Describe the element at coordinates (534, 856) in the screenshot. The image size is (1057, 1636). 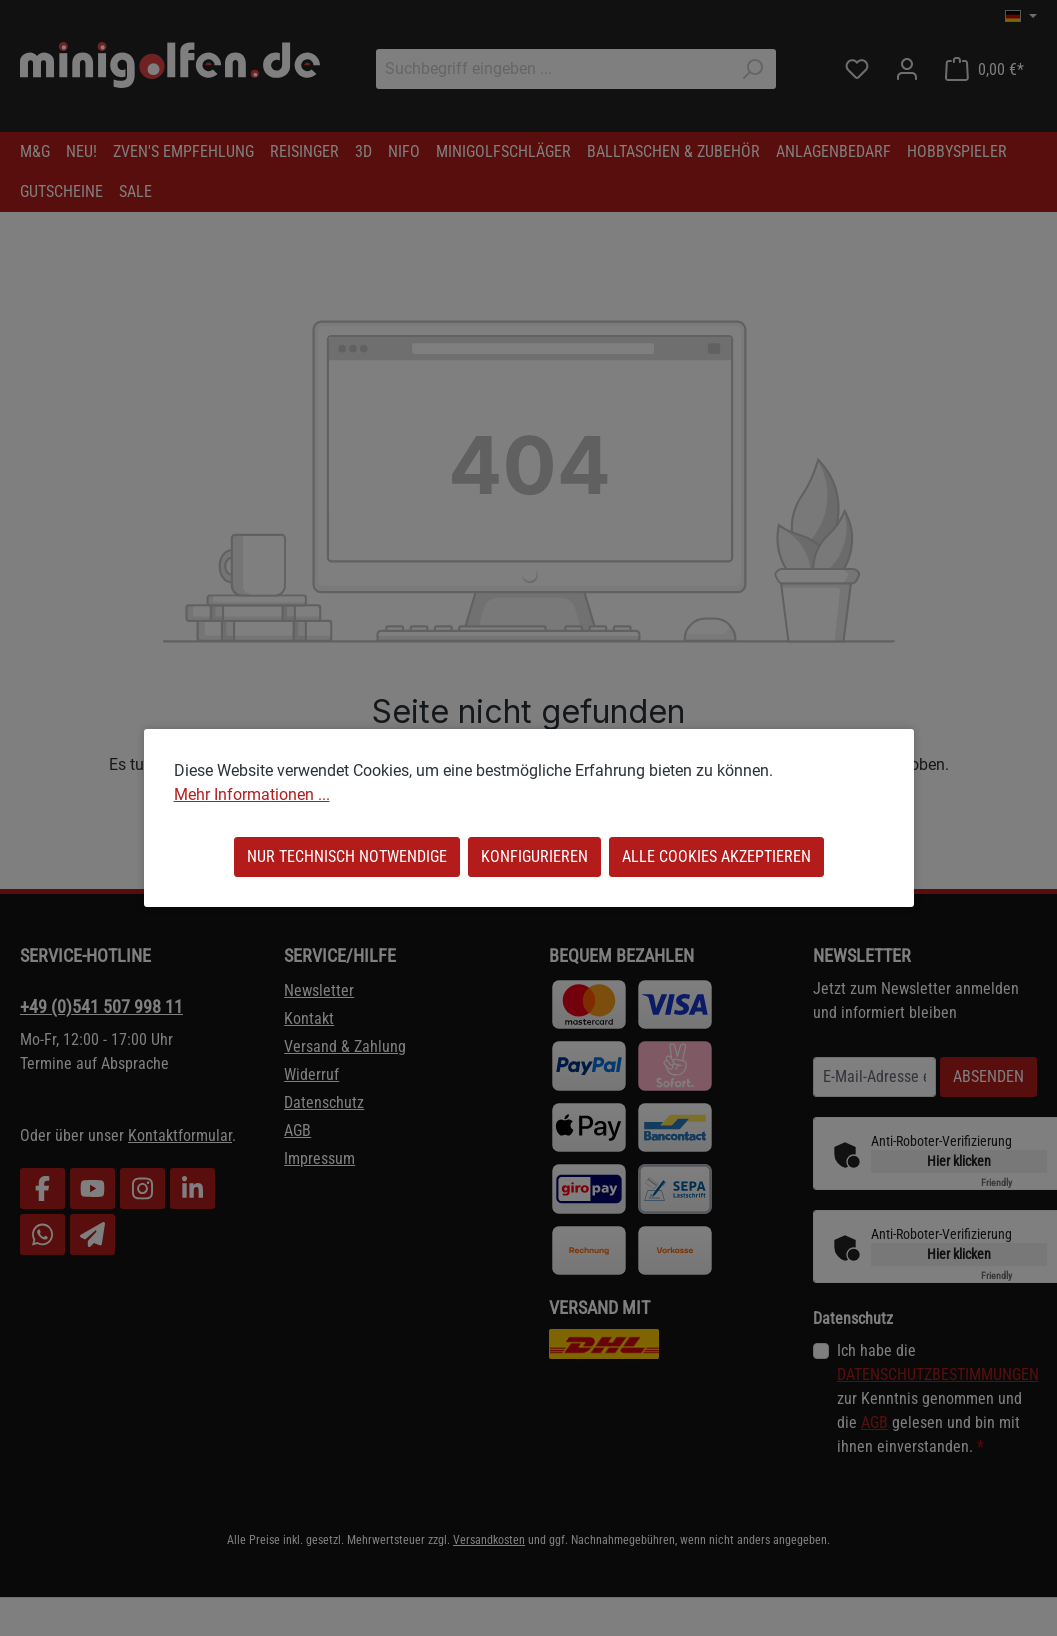
I see `Konfigurieren` at that location.